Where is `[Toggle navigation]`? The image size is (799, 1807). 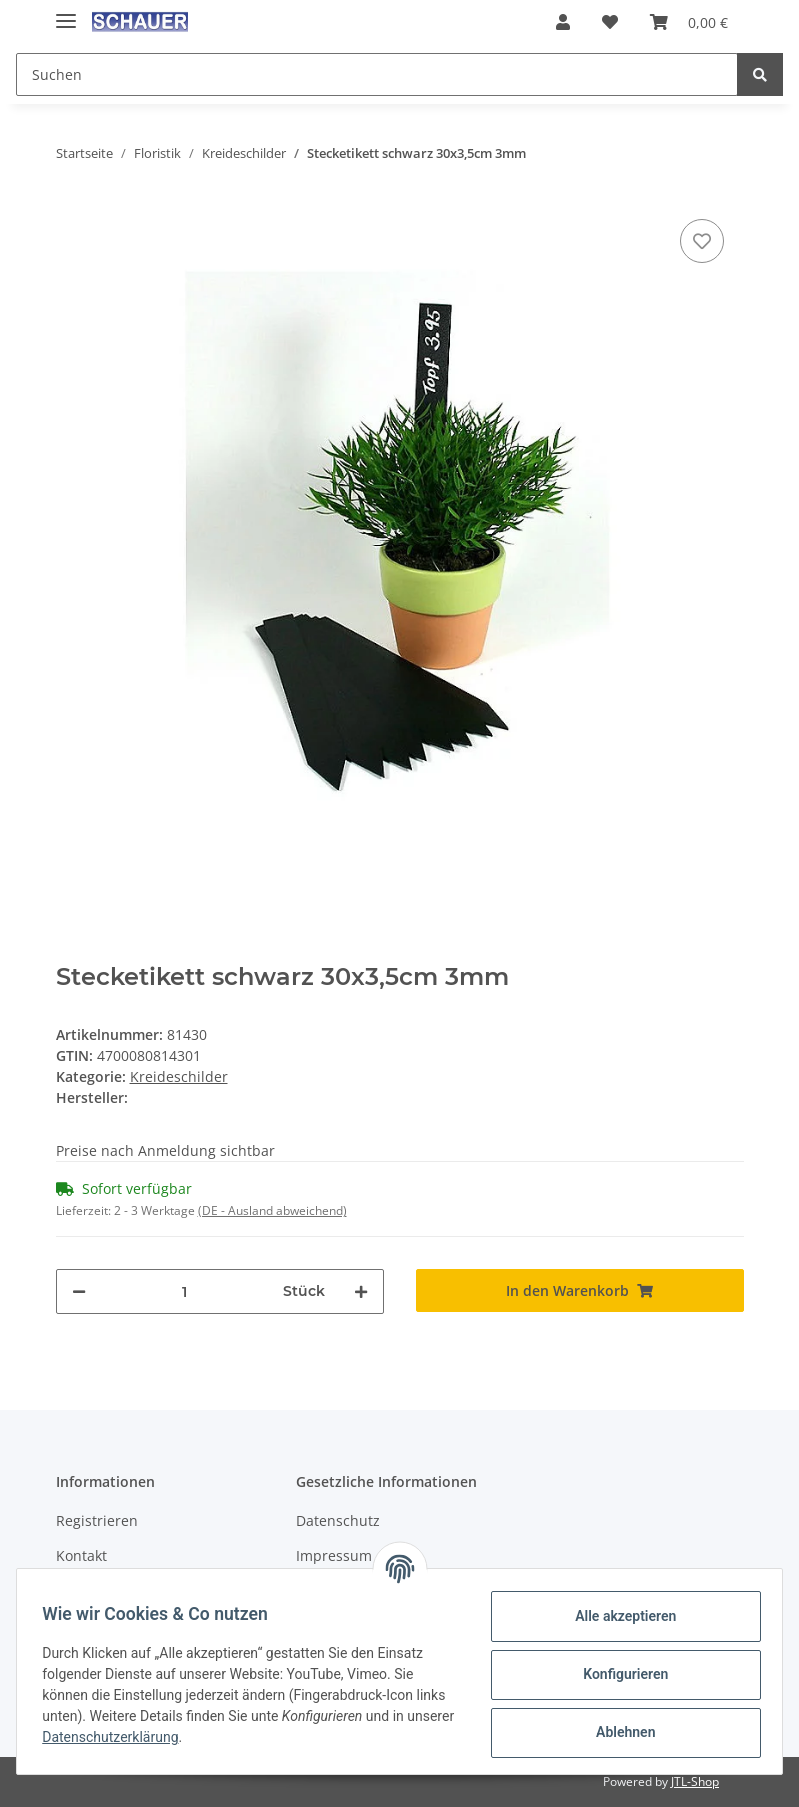
[Toggle navigation] is located at coordinates (66, 12).